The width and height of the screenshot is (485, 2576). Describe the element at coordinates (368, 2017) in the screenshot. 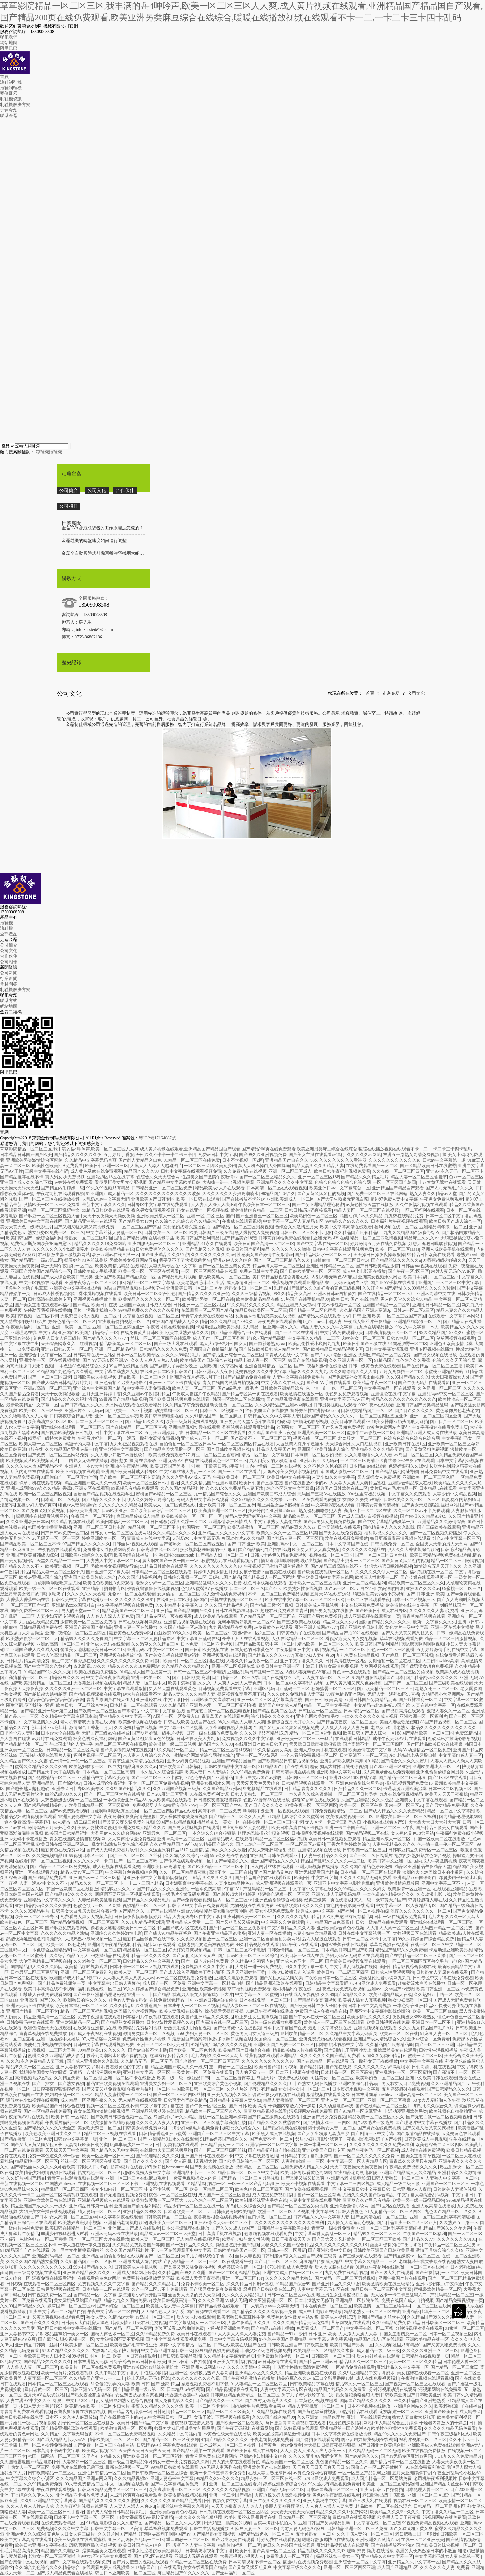

I see `欧美激情性久久久久久` at that location.